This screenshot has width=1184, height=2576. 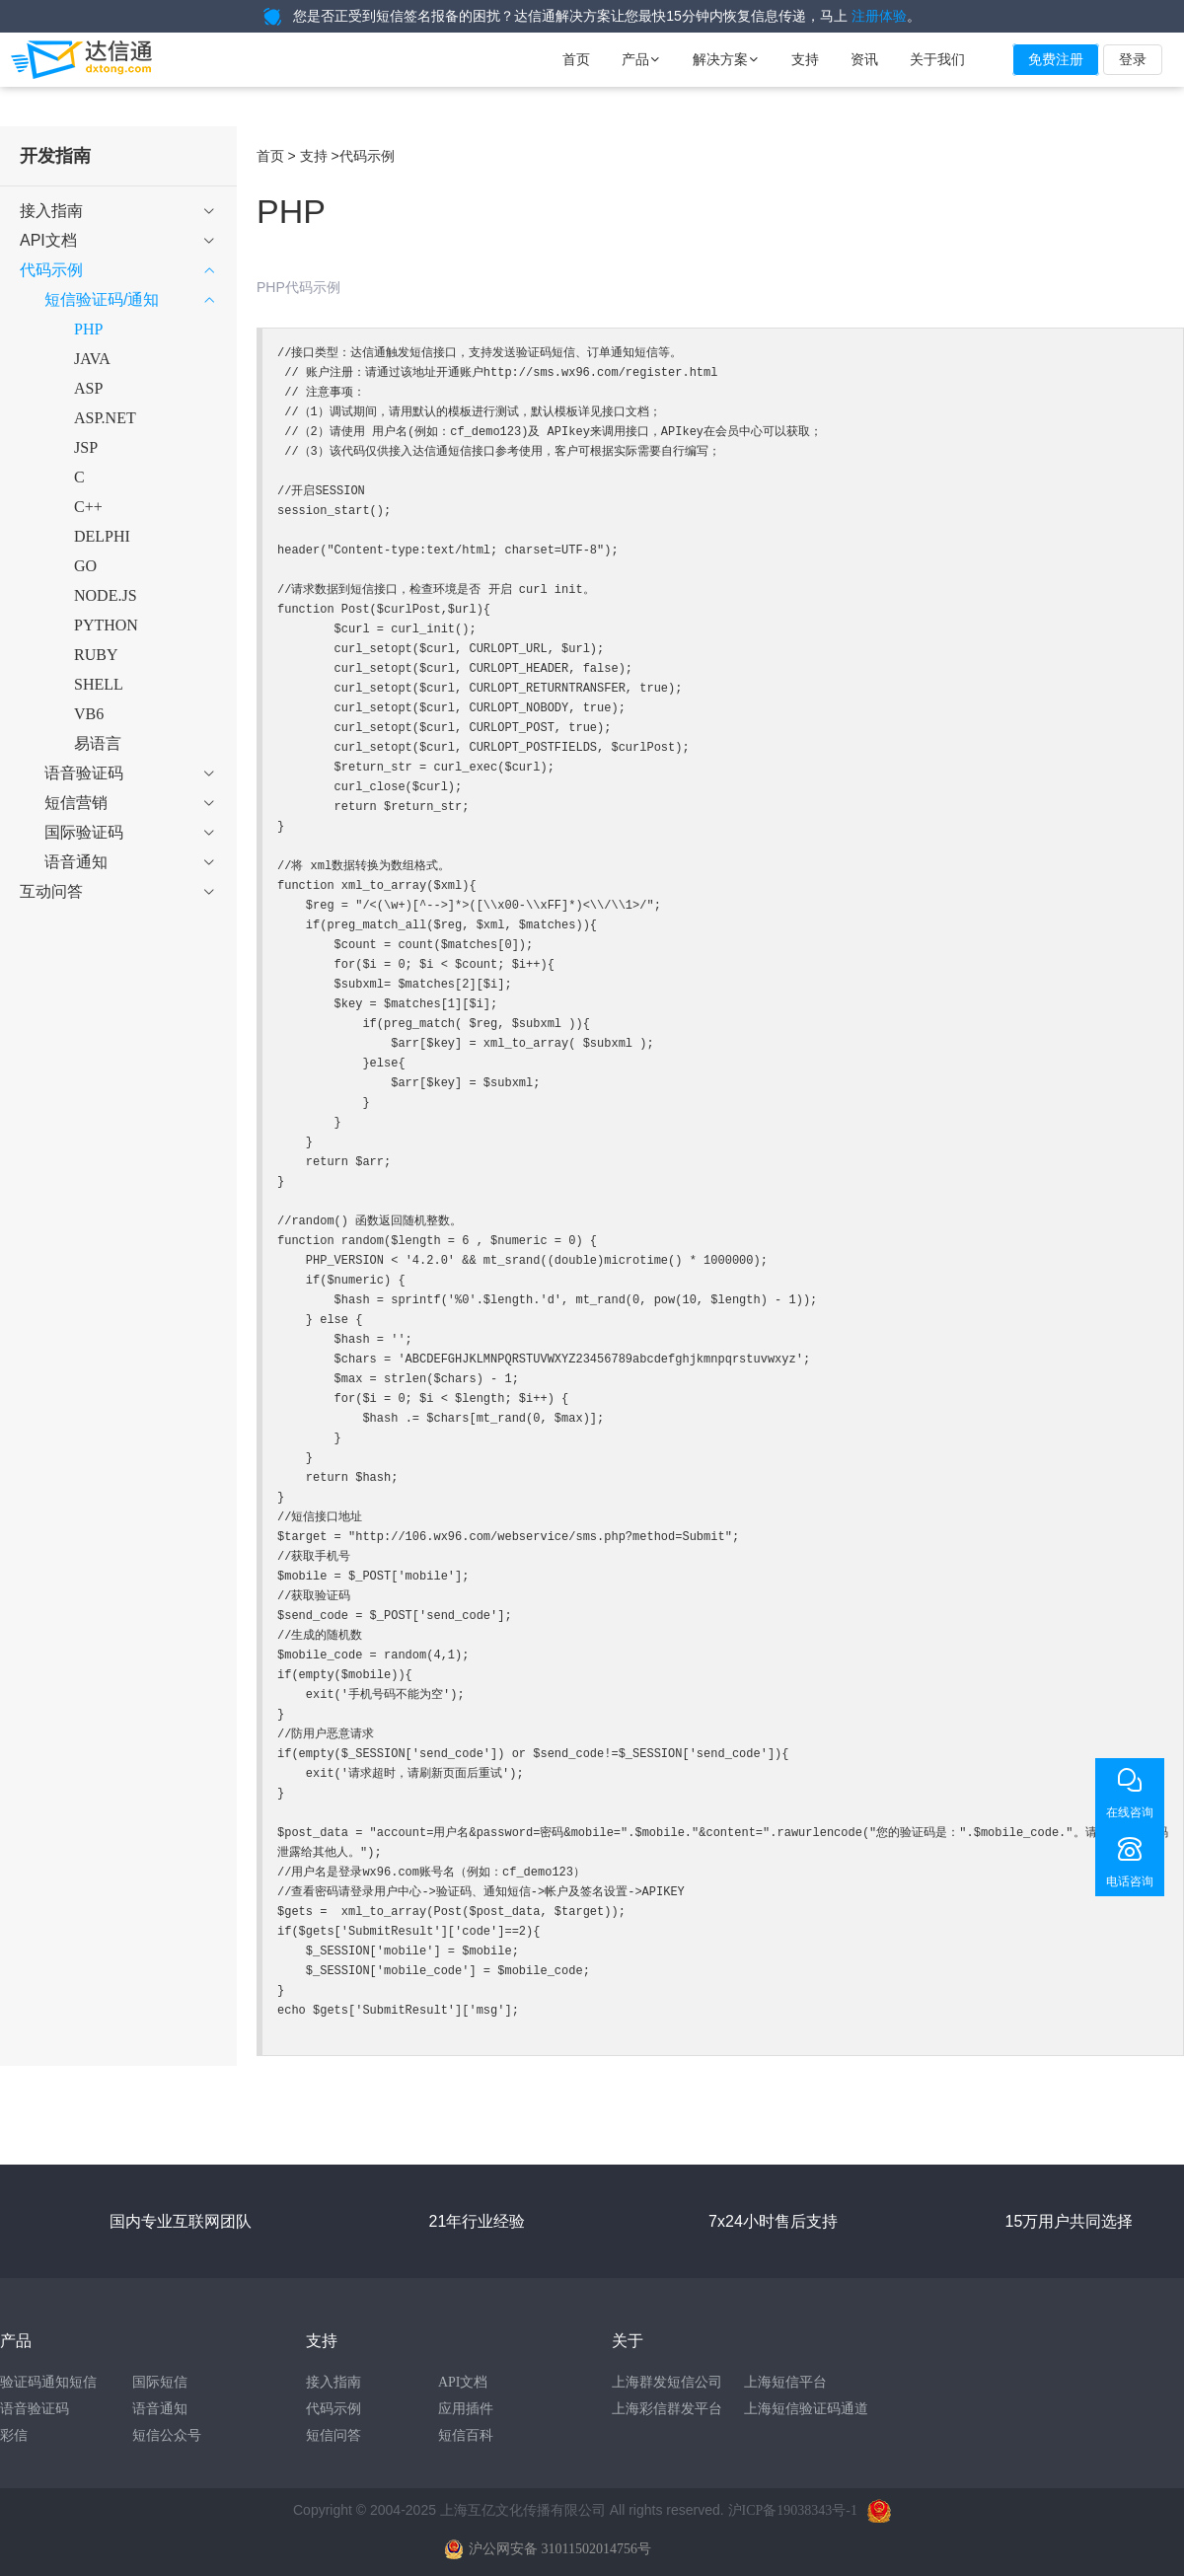 What do you see at coordinates (792, 2510) in the screenshot?
I see `沪ICP备19038343号-1` at bounding box center [792, 2510].